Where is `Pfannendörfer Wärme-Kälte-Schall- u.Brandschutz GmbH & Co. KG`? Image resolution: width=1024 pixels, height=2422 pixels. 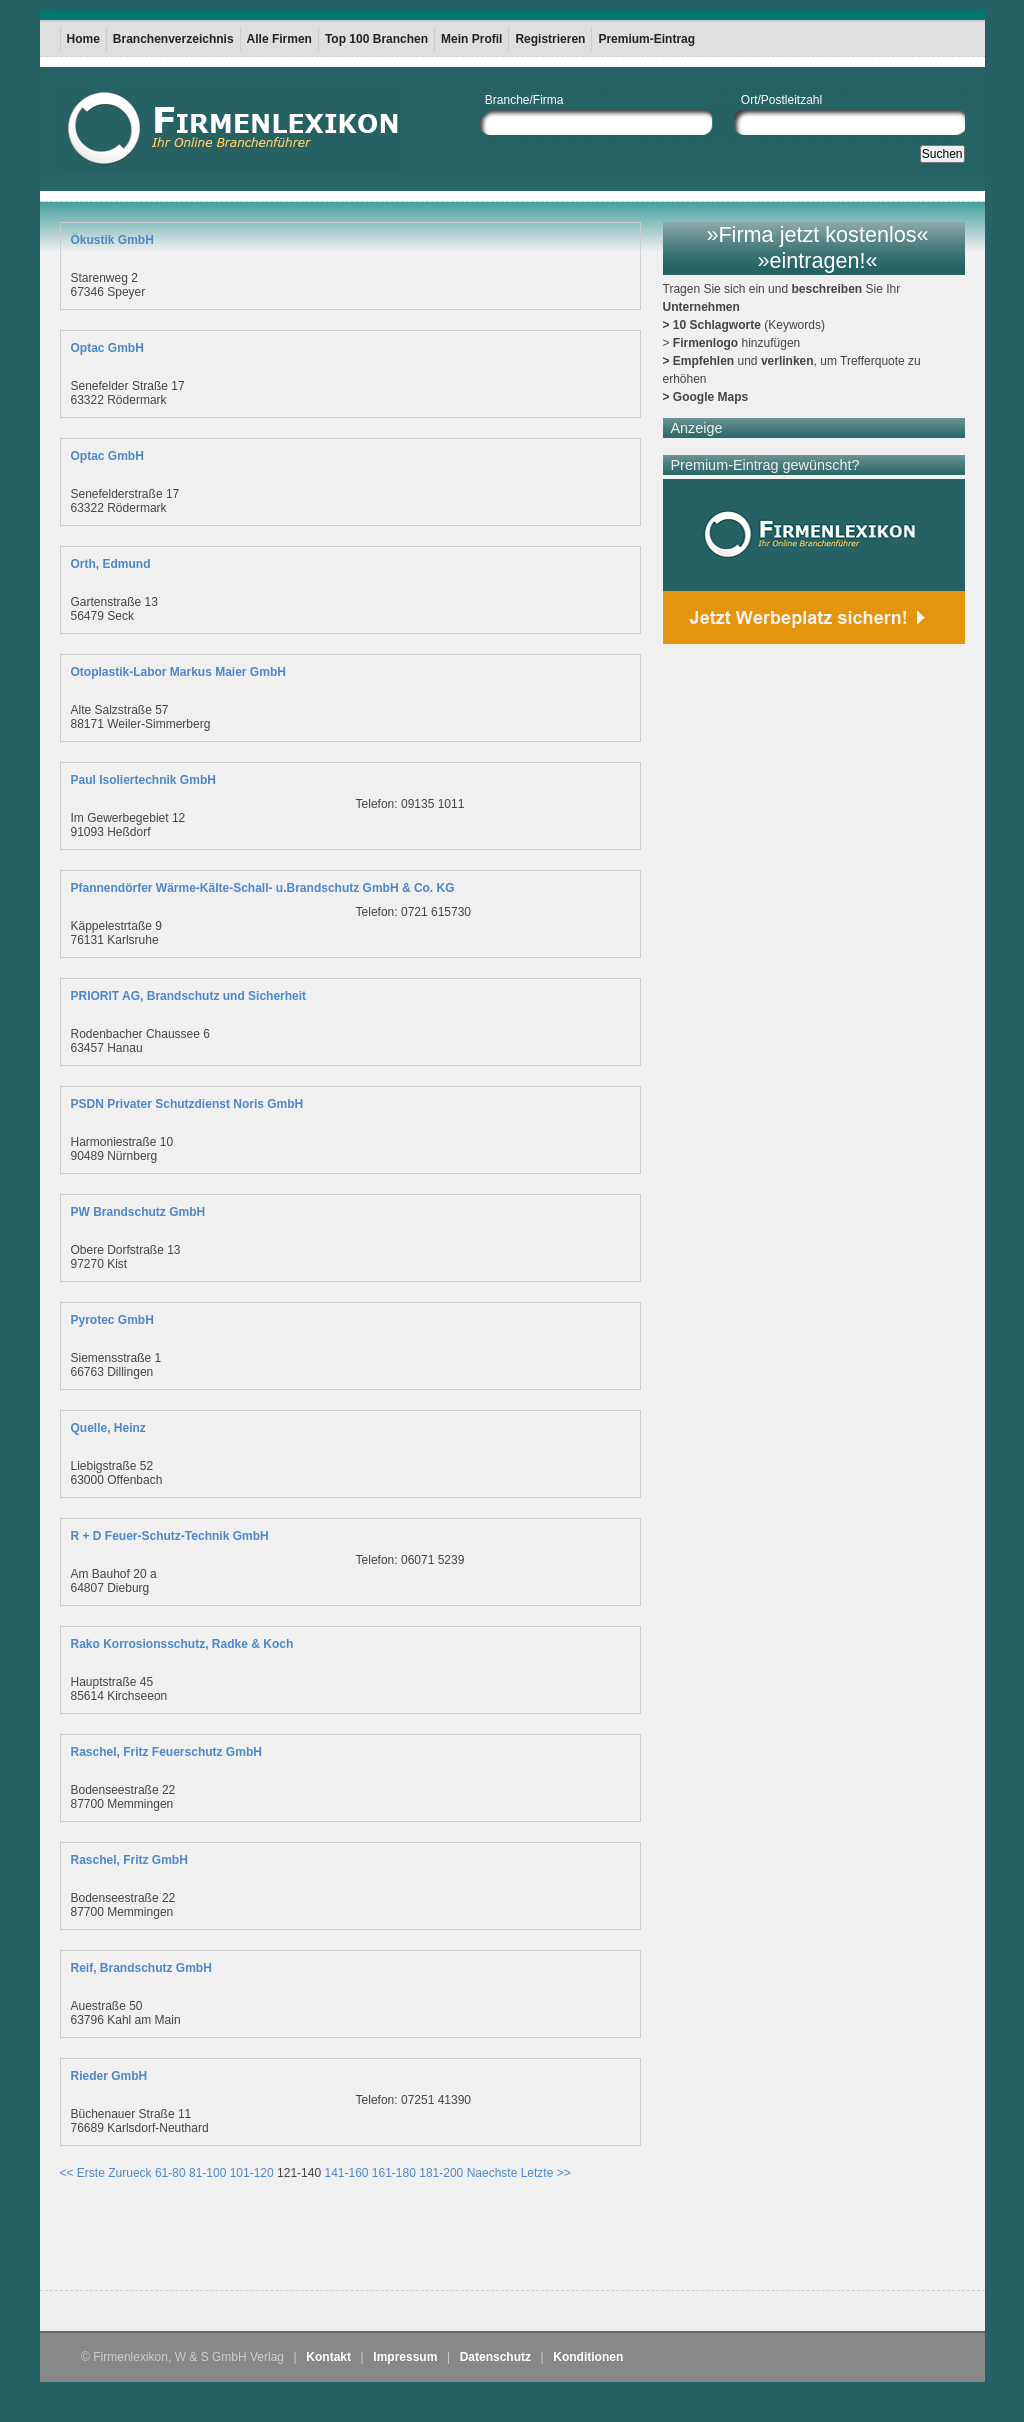
Pfannendörfer Wärme-Kälte-Schall- u.Brandschutz GmbH & Co. KG is located at coordinates (263, 888).